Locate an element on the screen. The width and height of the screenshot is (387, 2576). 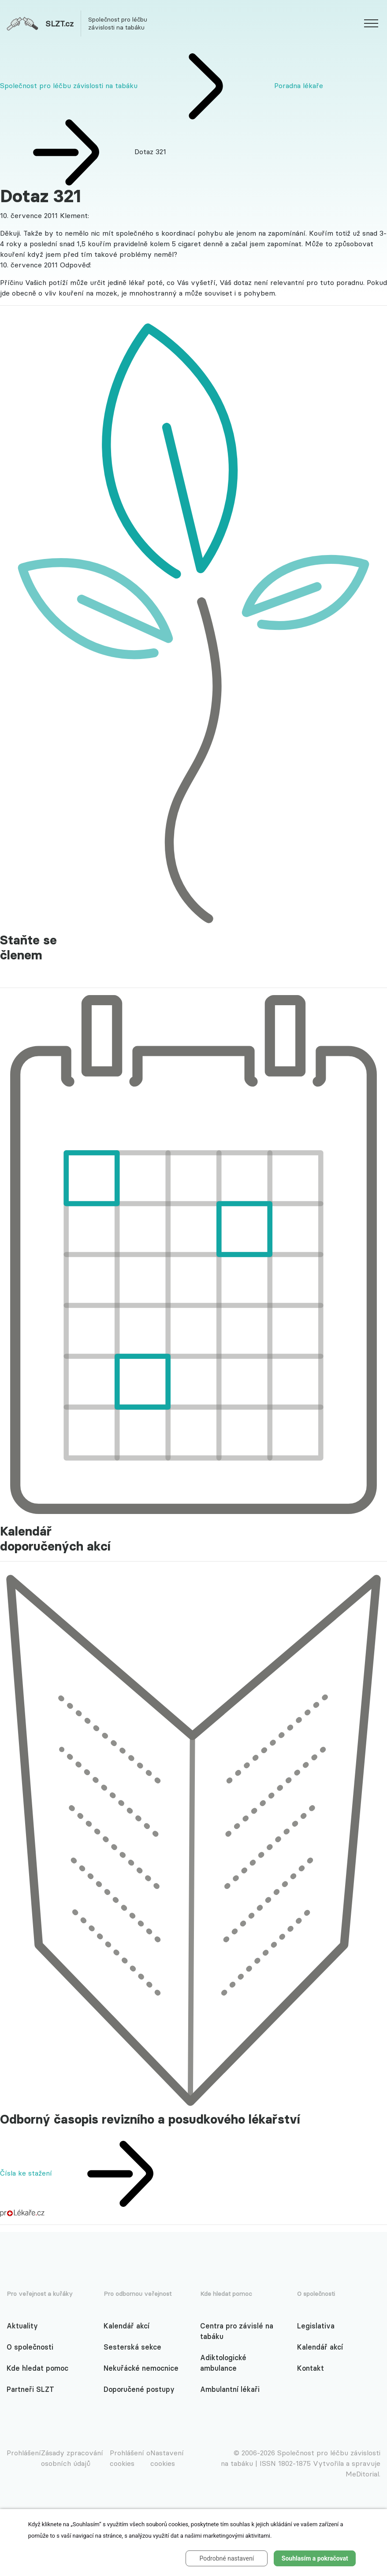
Doporučené postupy is located at coordinates (139, 2389).